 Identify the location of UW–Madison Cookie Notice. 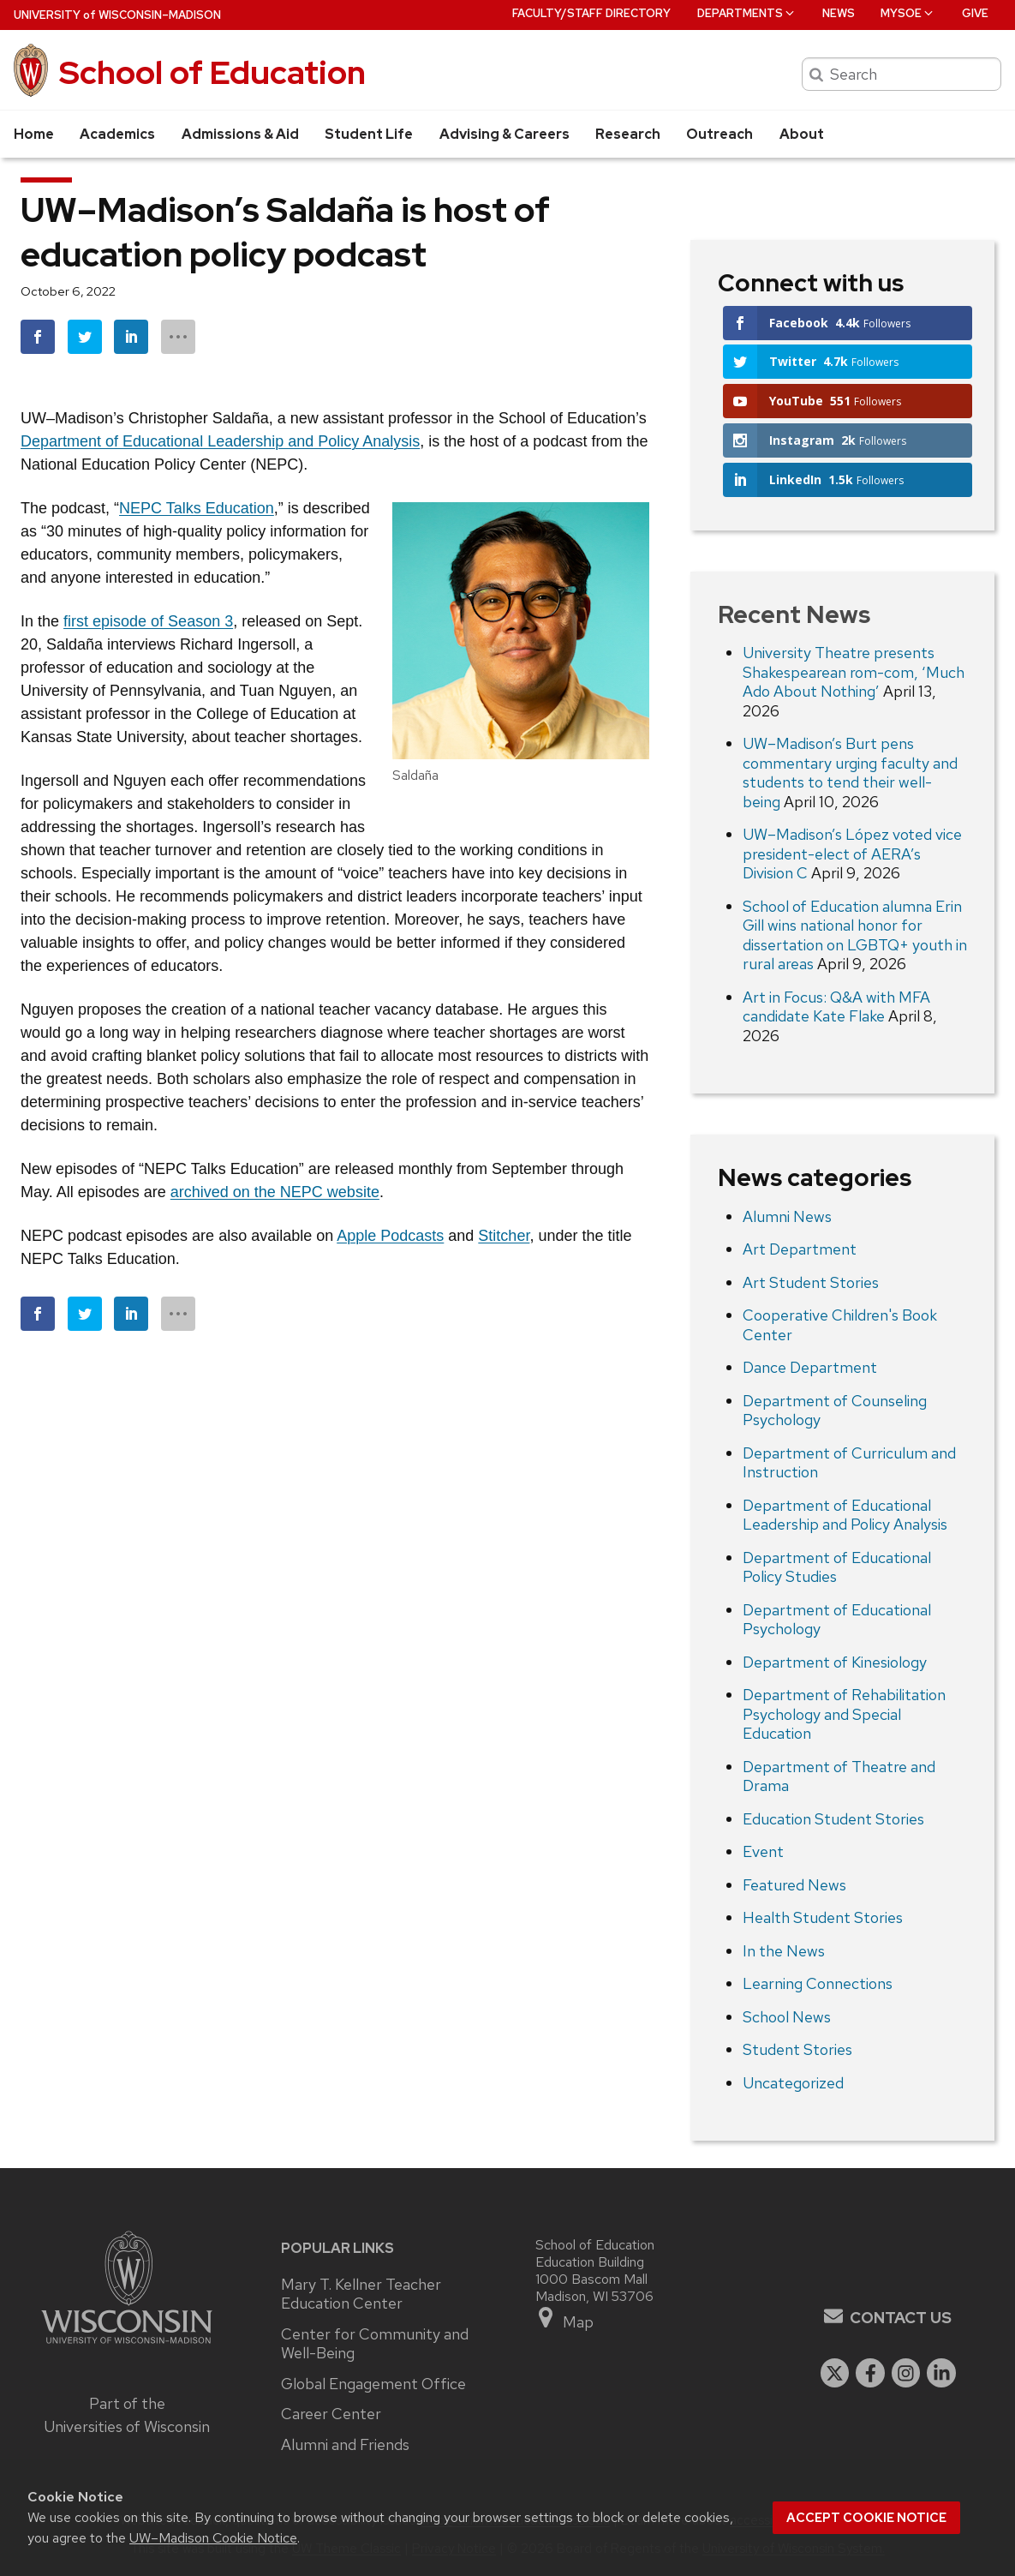
(213, 2538).